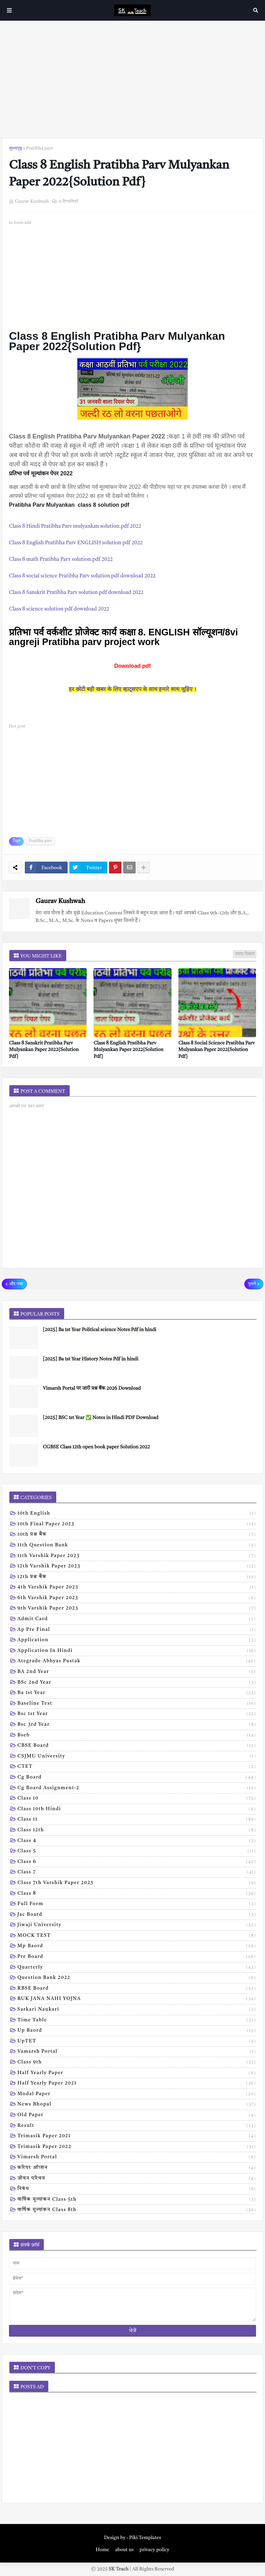 Image resolution: width=265 pixels, height=2576 pixels. Describe the element at coordinates (137, 1788) in the screenshot. I see `Cg board assignment-2` at that location.